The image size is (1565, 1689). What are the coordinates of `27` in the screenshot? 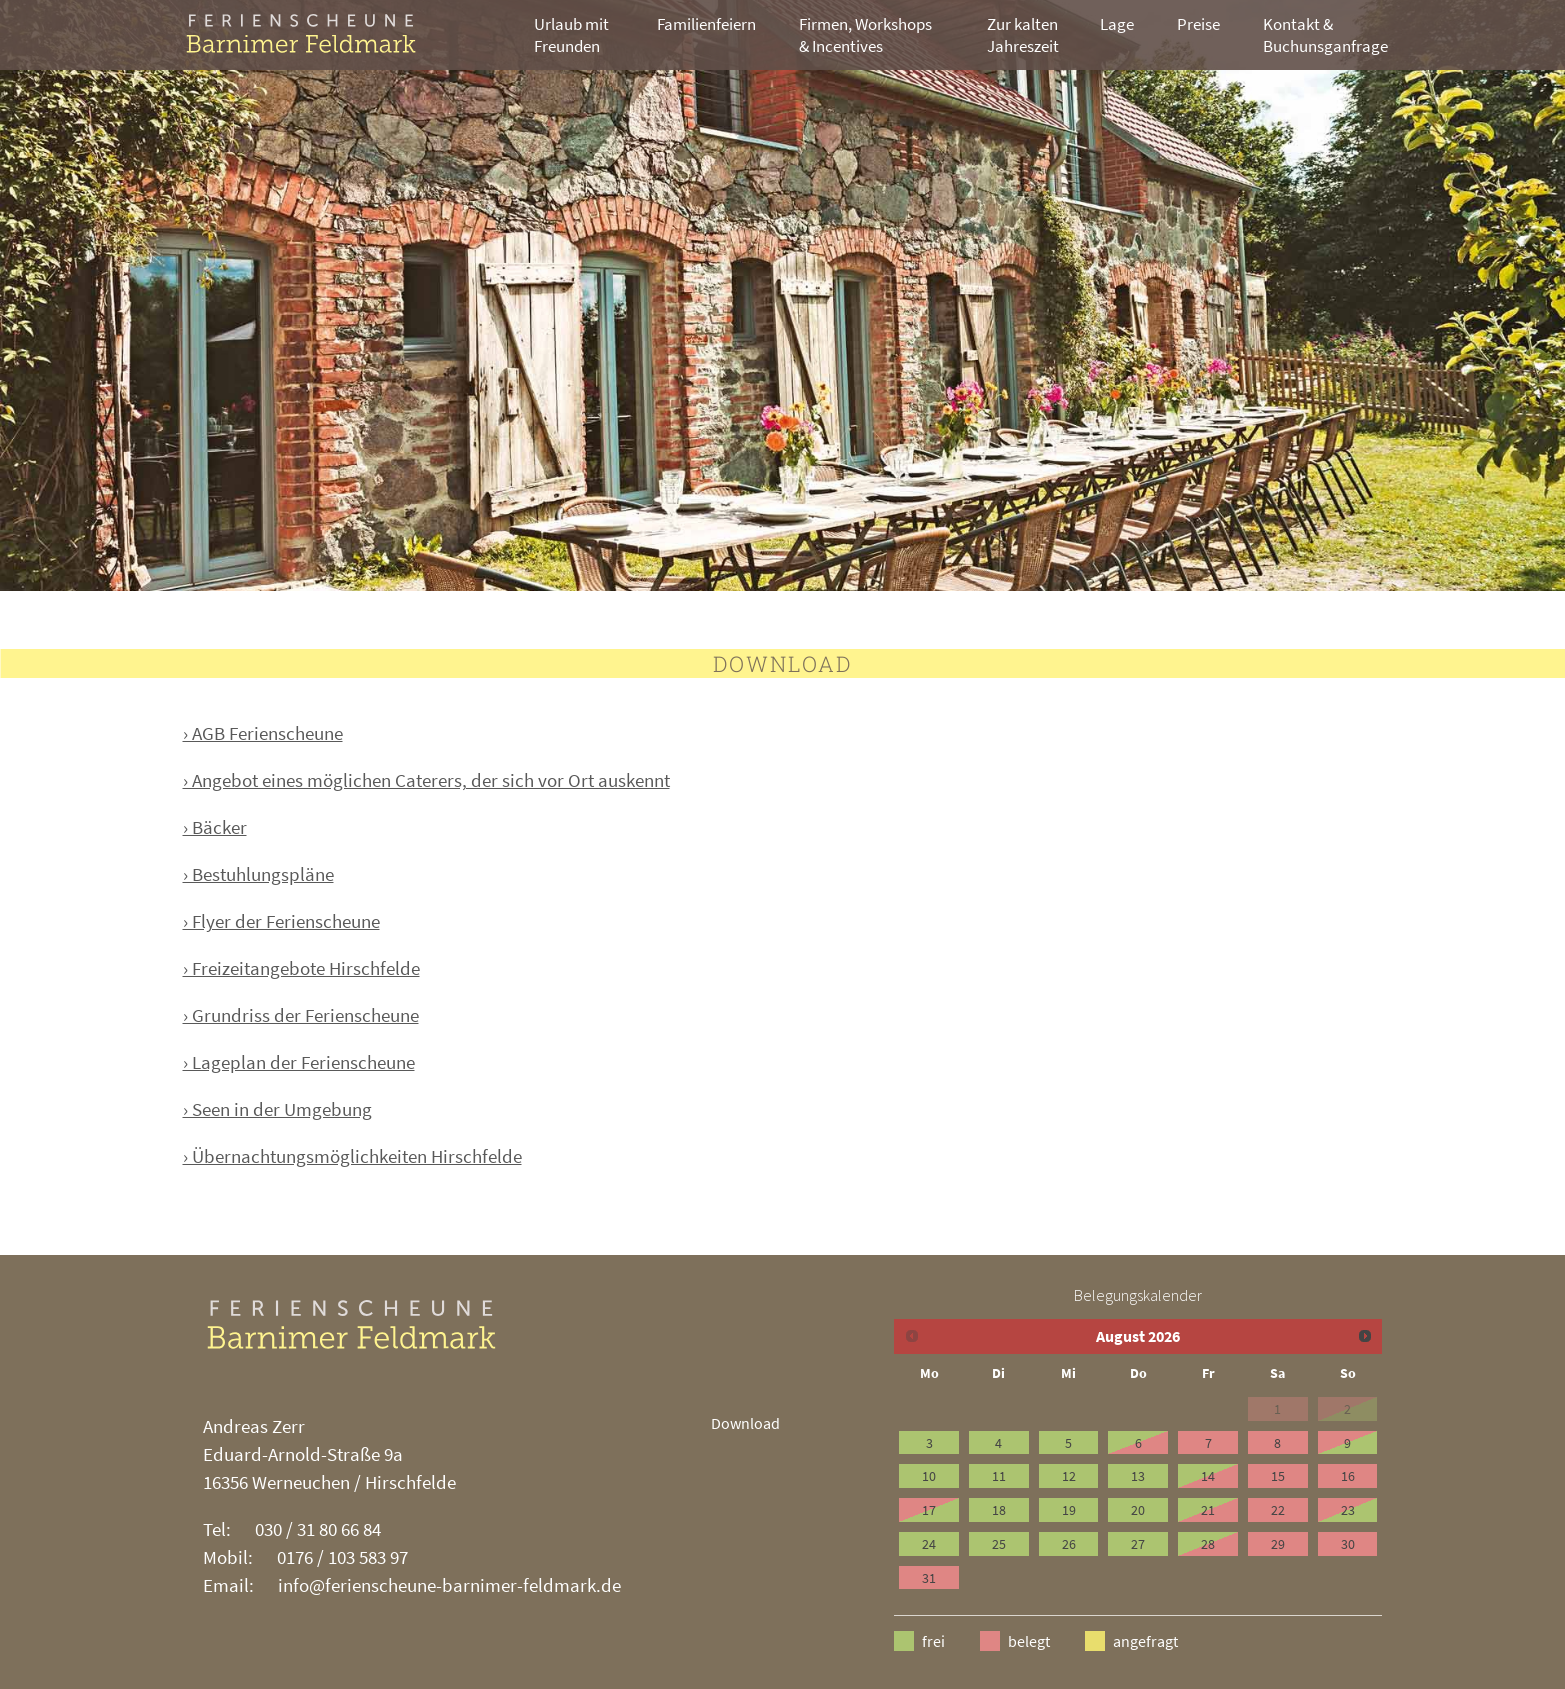 It's located at (1138, 1544).